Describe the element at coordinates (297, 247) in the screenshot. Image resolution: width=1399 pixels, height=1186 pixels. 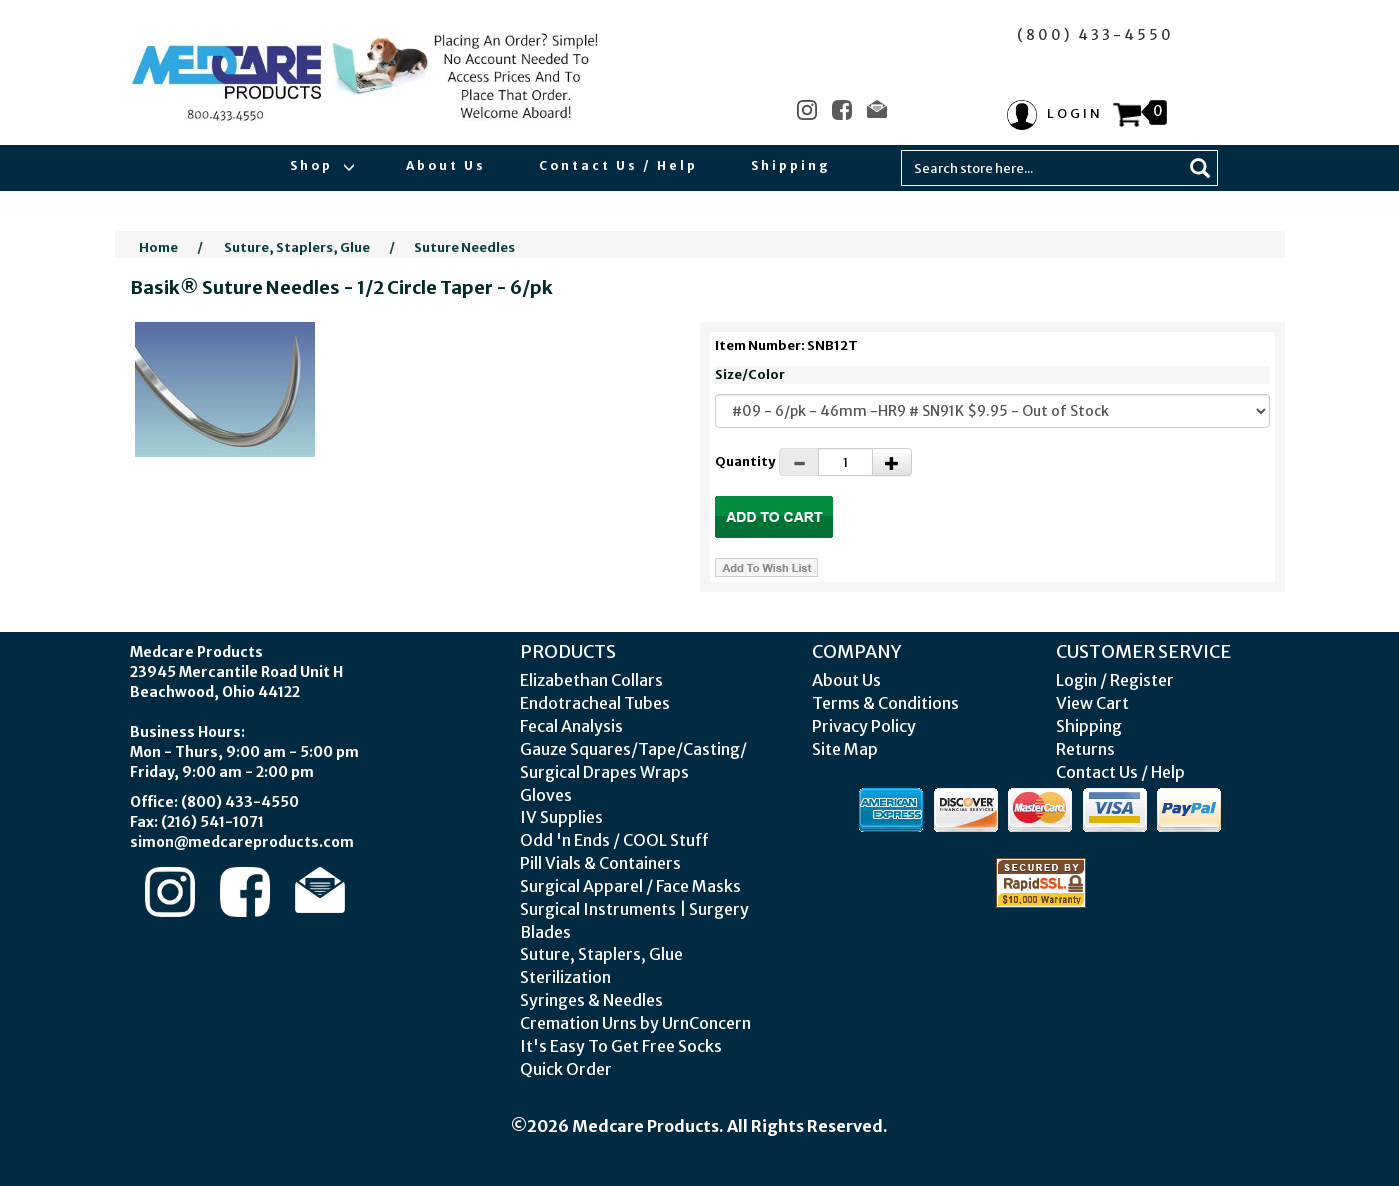
I see `Suture, Staplers, Glue` at that location.